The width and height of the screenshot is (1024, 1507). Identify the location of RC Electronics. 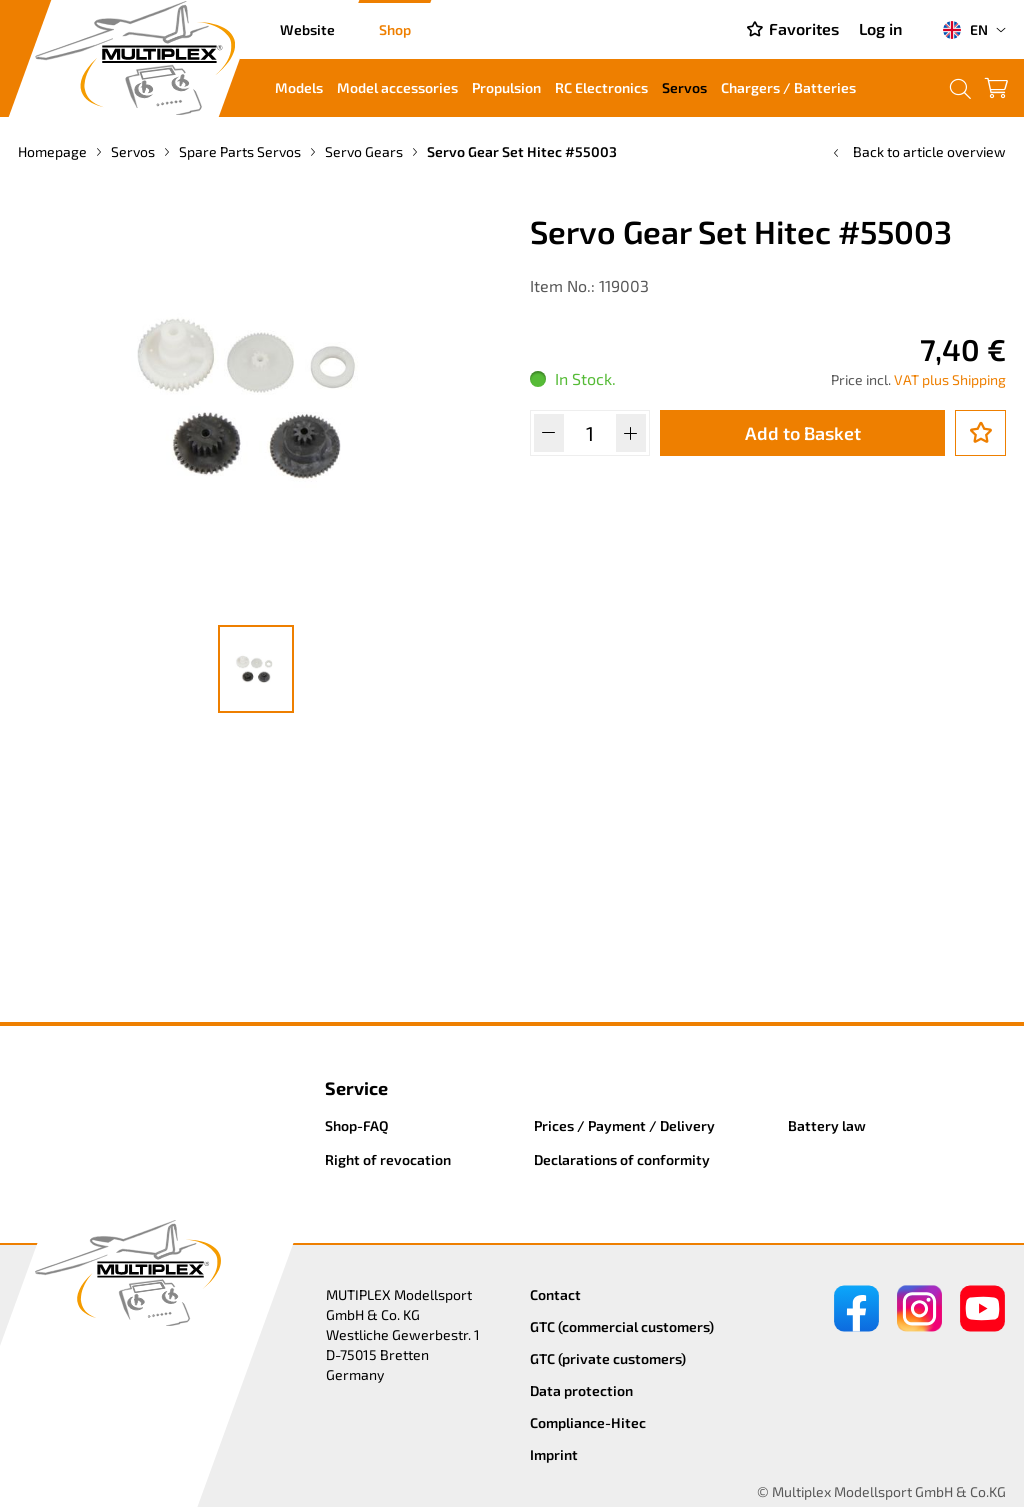
(601, 87).